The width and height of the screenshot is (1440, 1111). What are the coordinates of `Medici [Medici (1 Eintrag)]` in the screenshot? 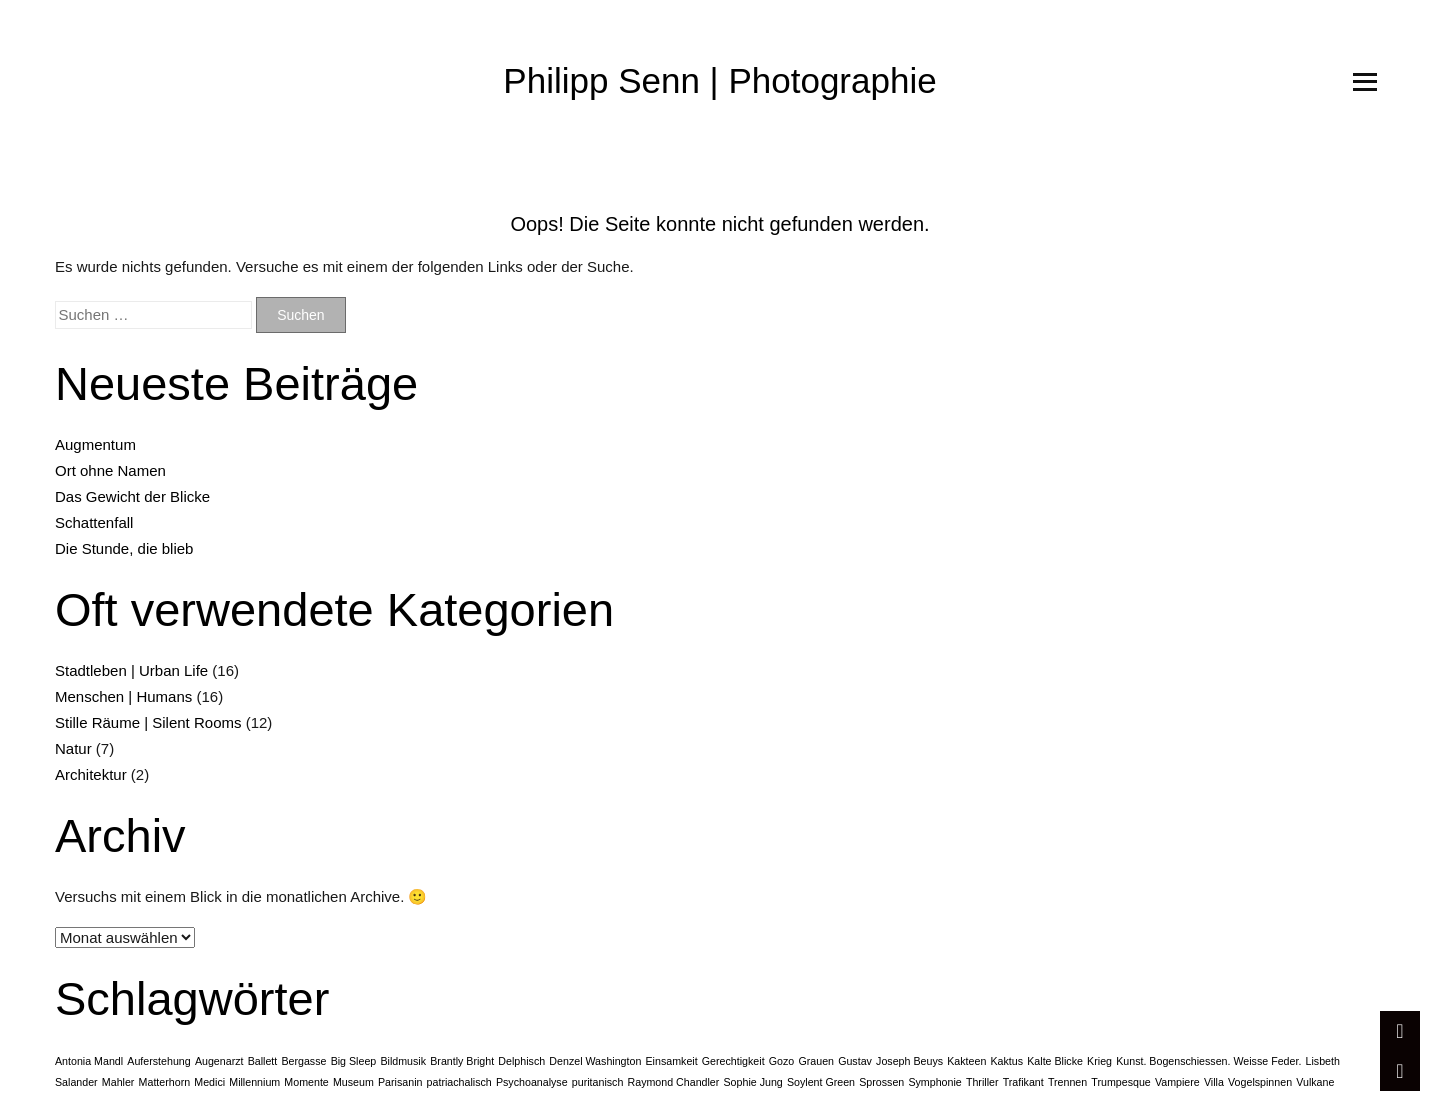 It's located at (209, 1082).